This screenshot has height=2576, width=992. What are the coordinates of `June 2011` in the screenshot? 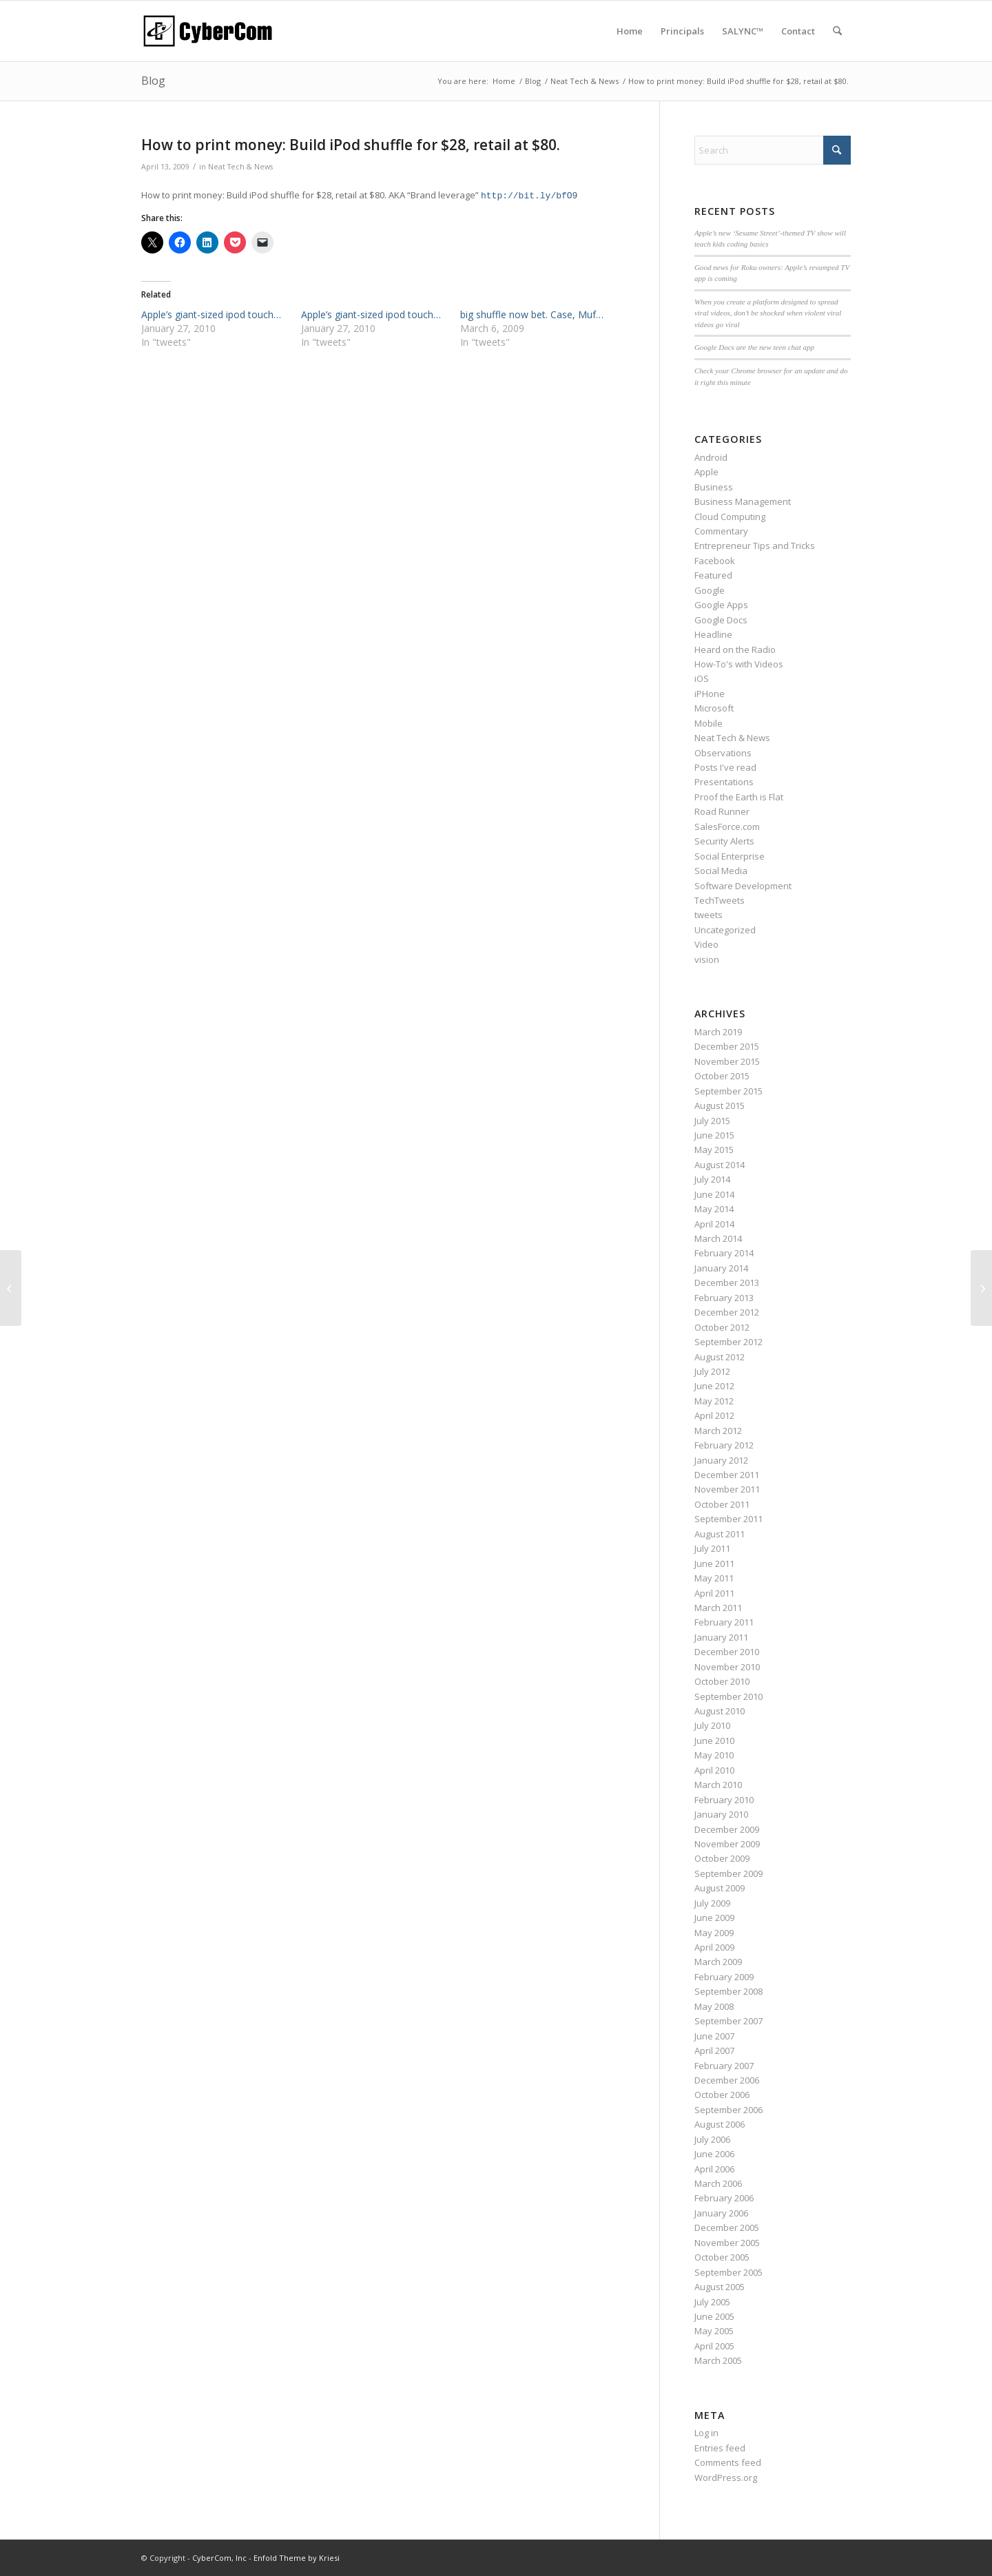 It's located at (714, 1563).